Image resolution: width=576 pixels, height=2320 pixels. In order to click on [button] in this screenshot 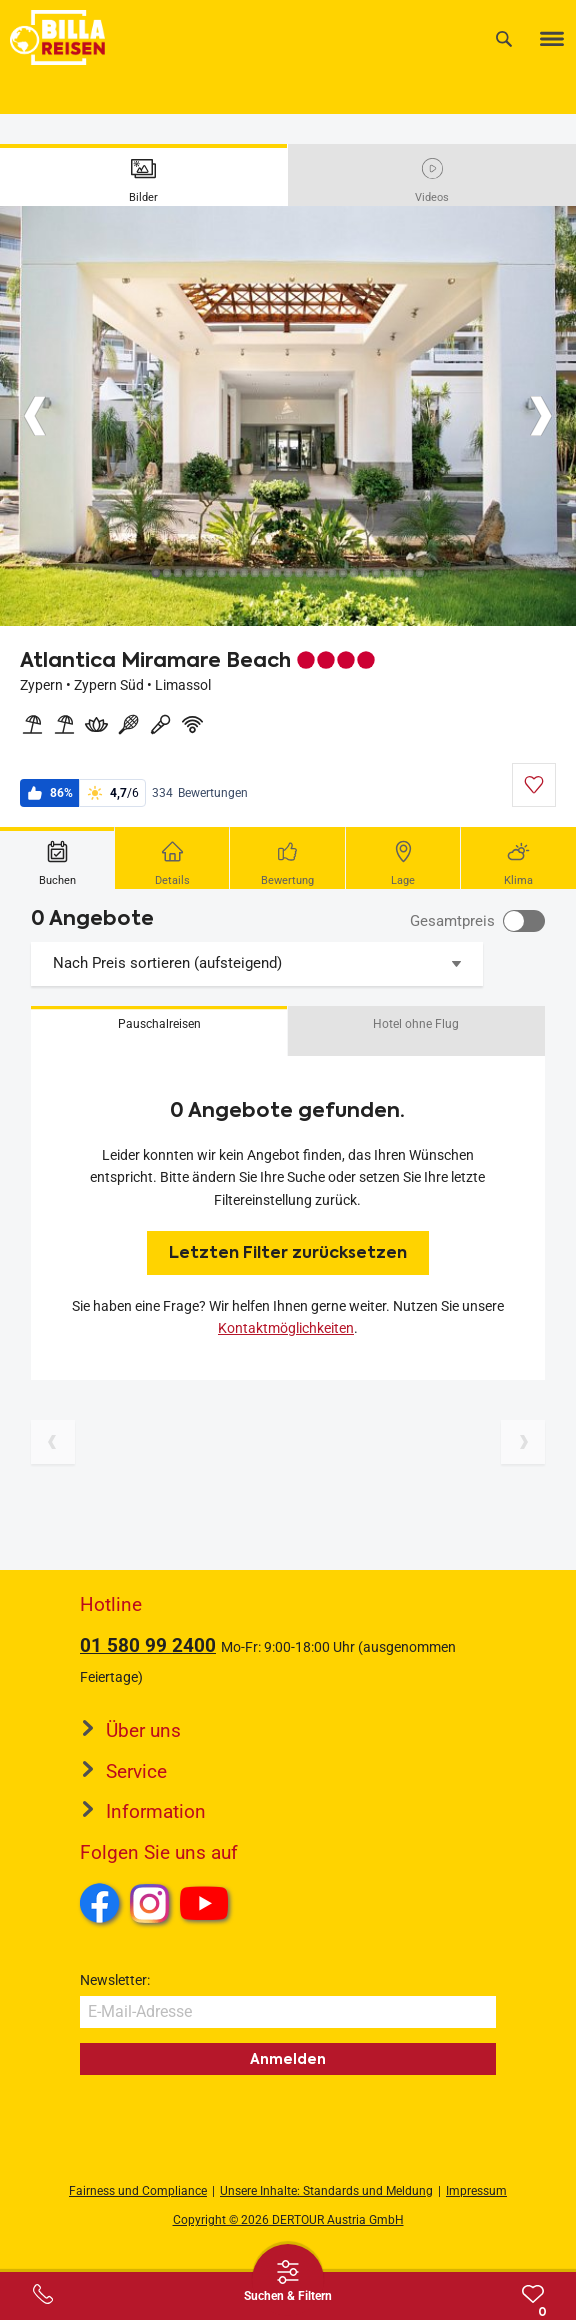, I will do `click(159, 1031)`.